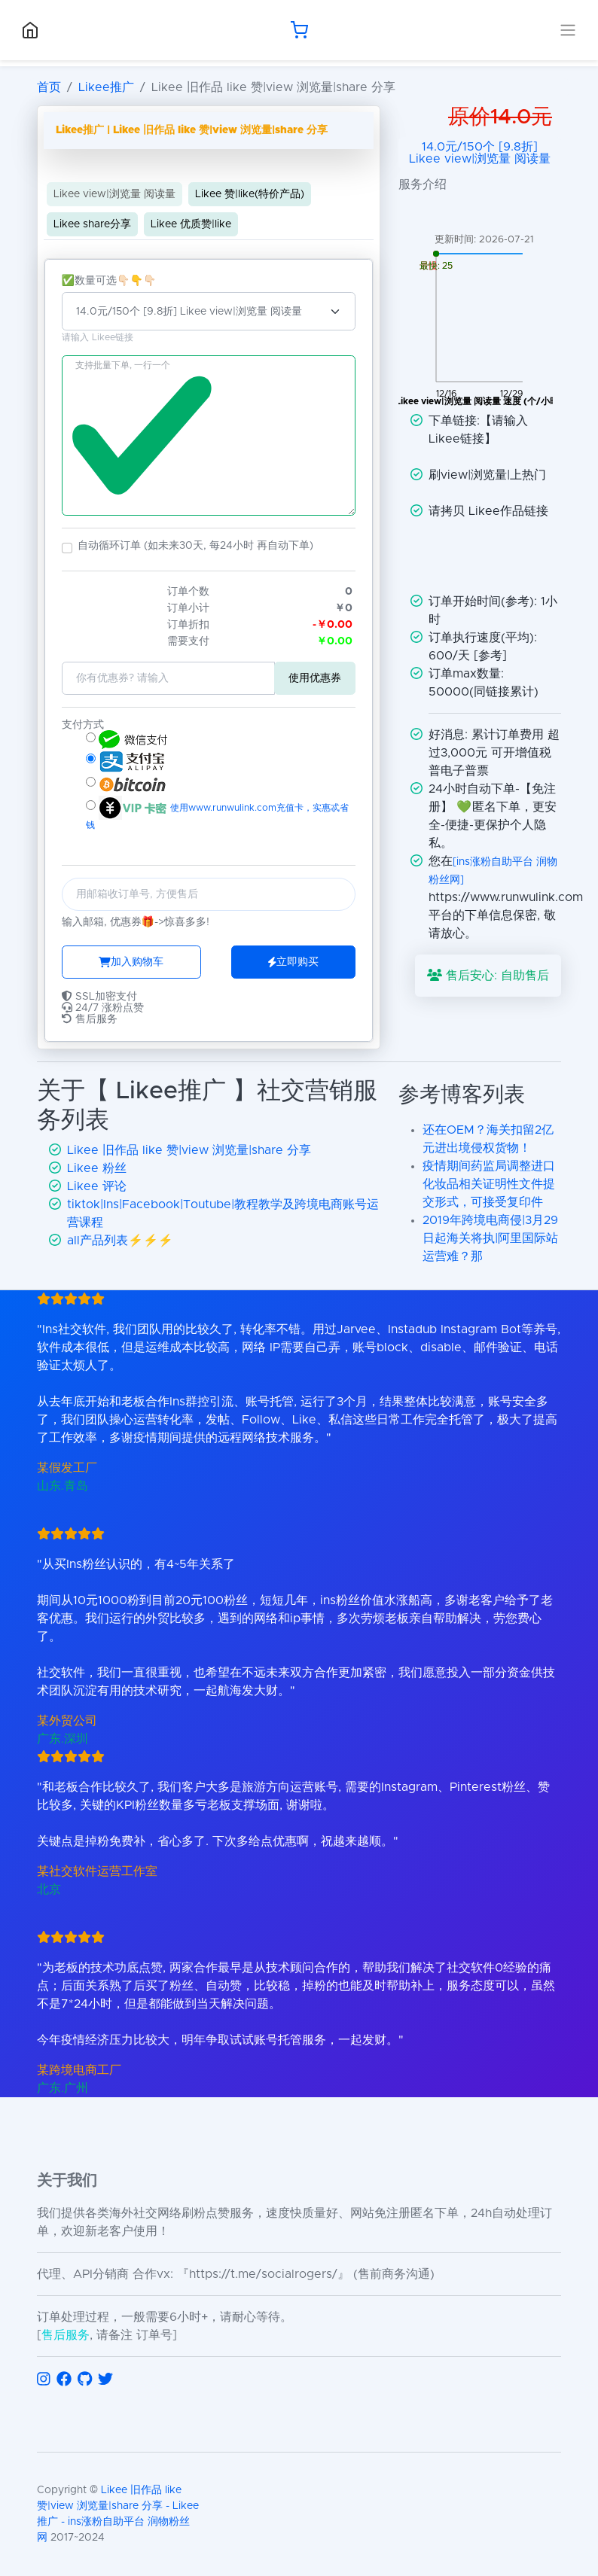 This screenshot has height=2576, width=598. What do you see at coordinates (43, 2380) in the screenshot?
I see `[访问 Instagram]` at bounding box center [43, 2380].